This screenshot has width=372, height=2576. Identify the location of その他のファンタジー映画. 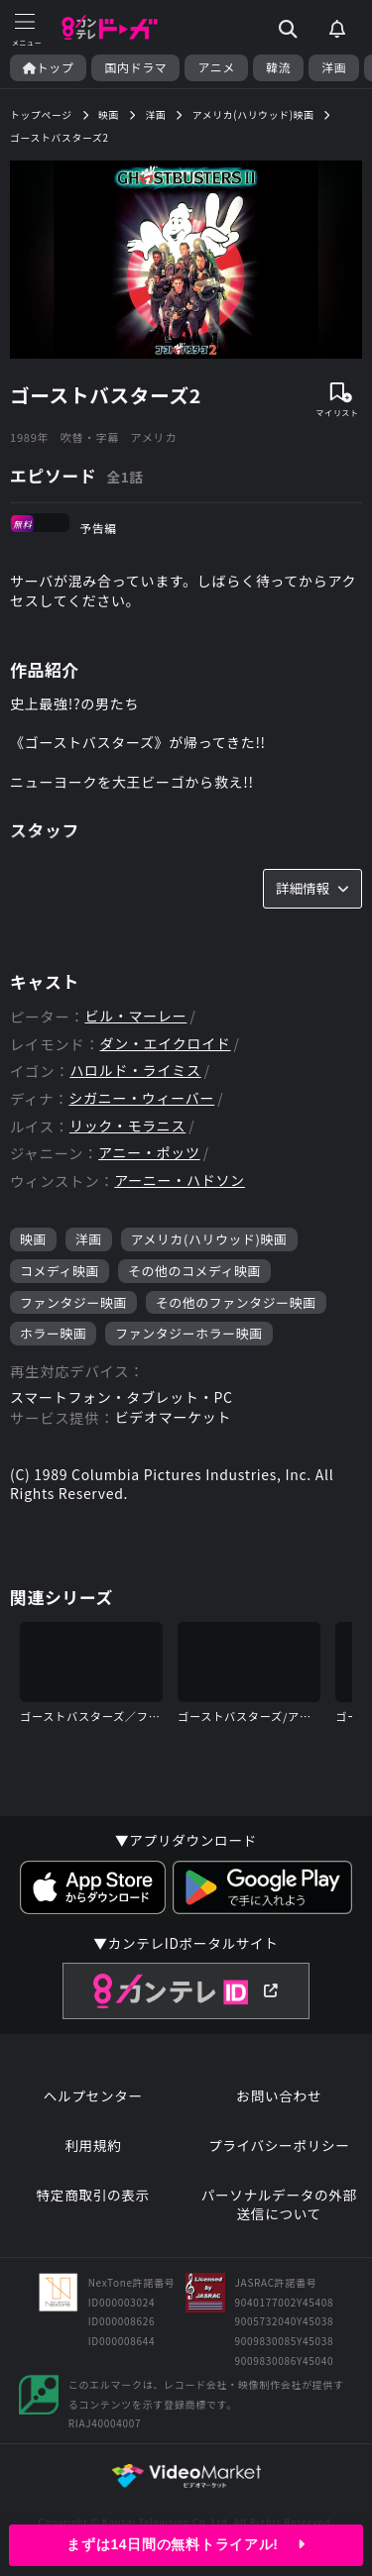
(236, 1302).